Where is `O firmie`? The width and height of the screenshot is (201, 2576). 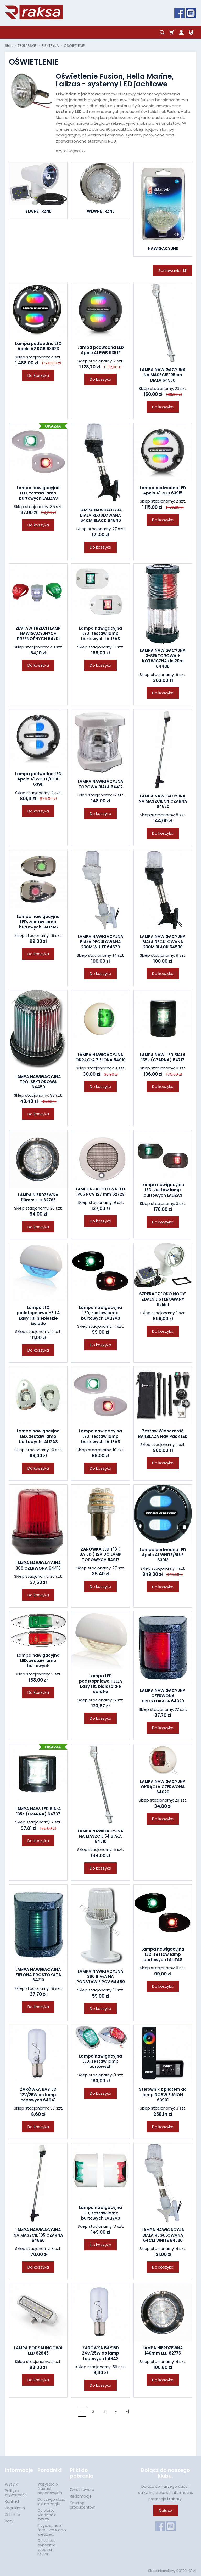 O firmie is located at coordinates (12, 2514).